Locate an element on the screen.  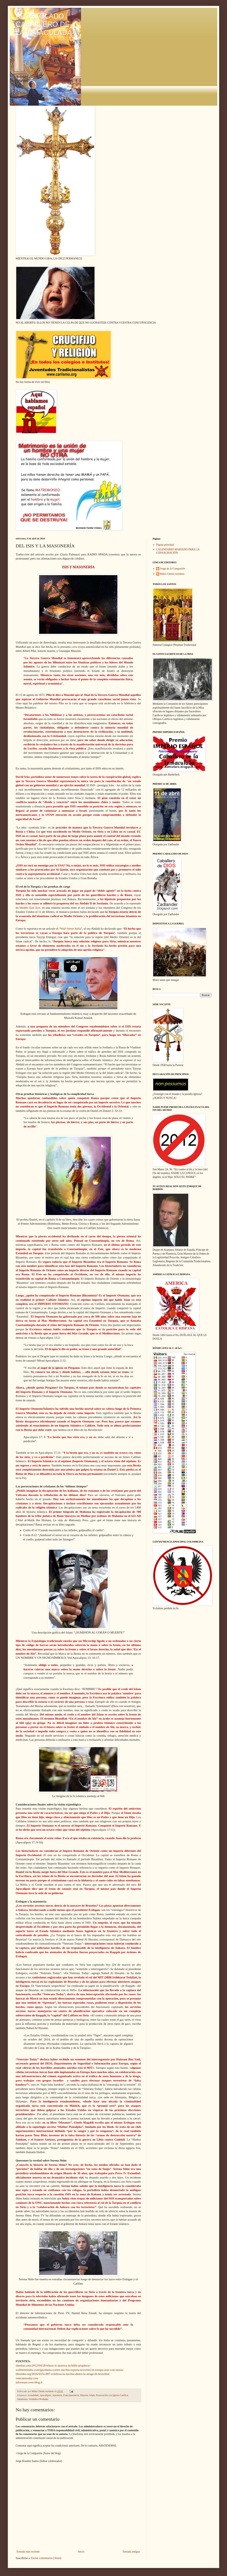
Satanismo is located at coordinates (22, 2399).